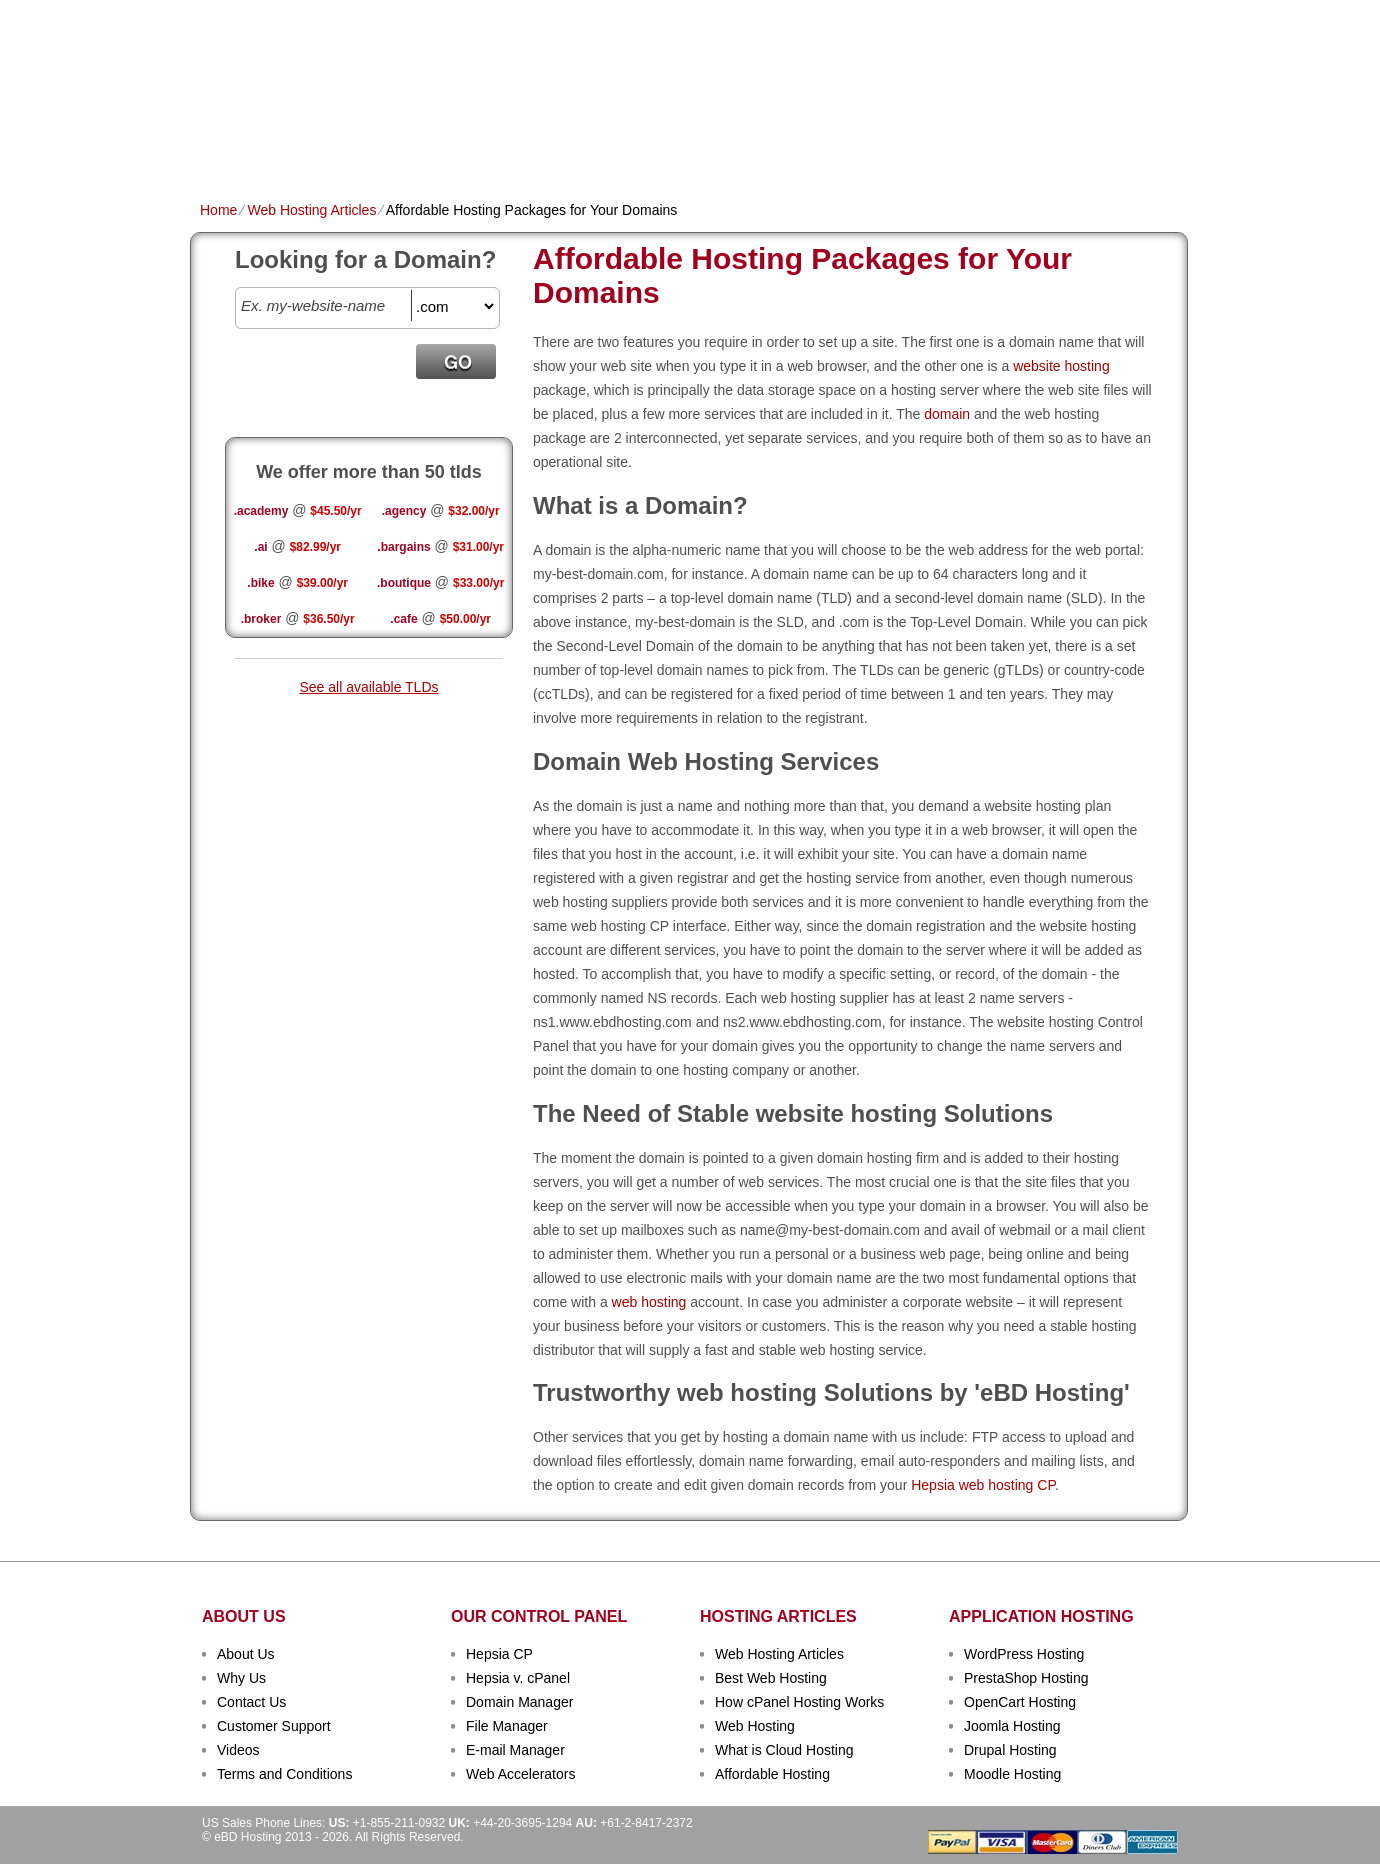 This screenshot has width=1380, height=1864. What do you see at coordinates (1078, 76) in the screenshot?
I see `sign up` at bounding box center [1078, 76].